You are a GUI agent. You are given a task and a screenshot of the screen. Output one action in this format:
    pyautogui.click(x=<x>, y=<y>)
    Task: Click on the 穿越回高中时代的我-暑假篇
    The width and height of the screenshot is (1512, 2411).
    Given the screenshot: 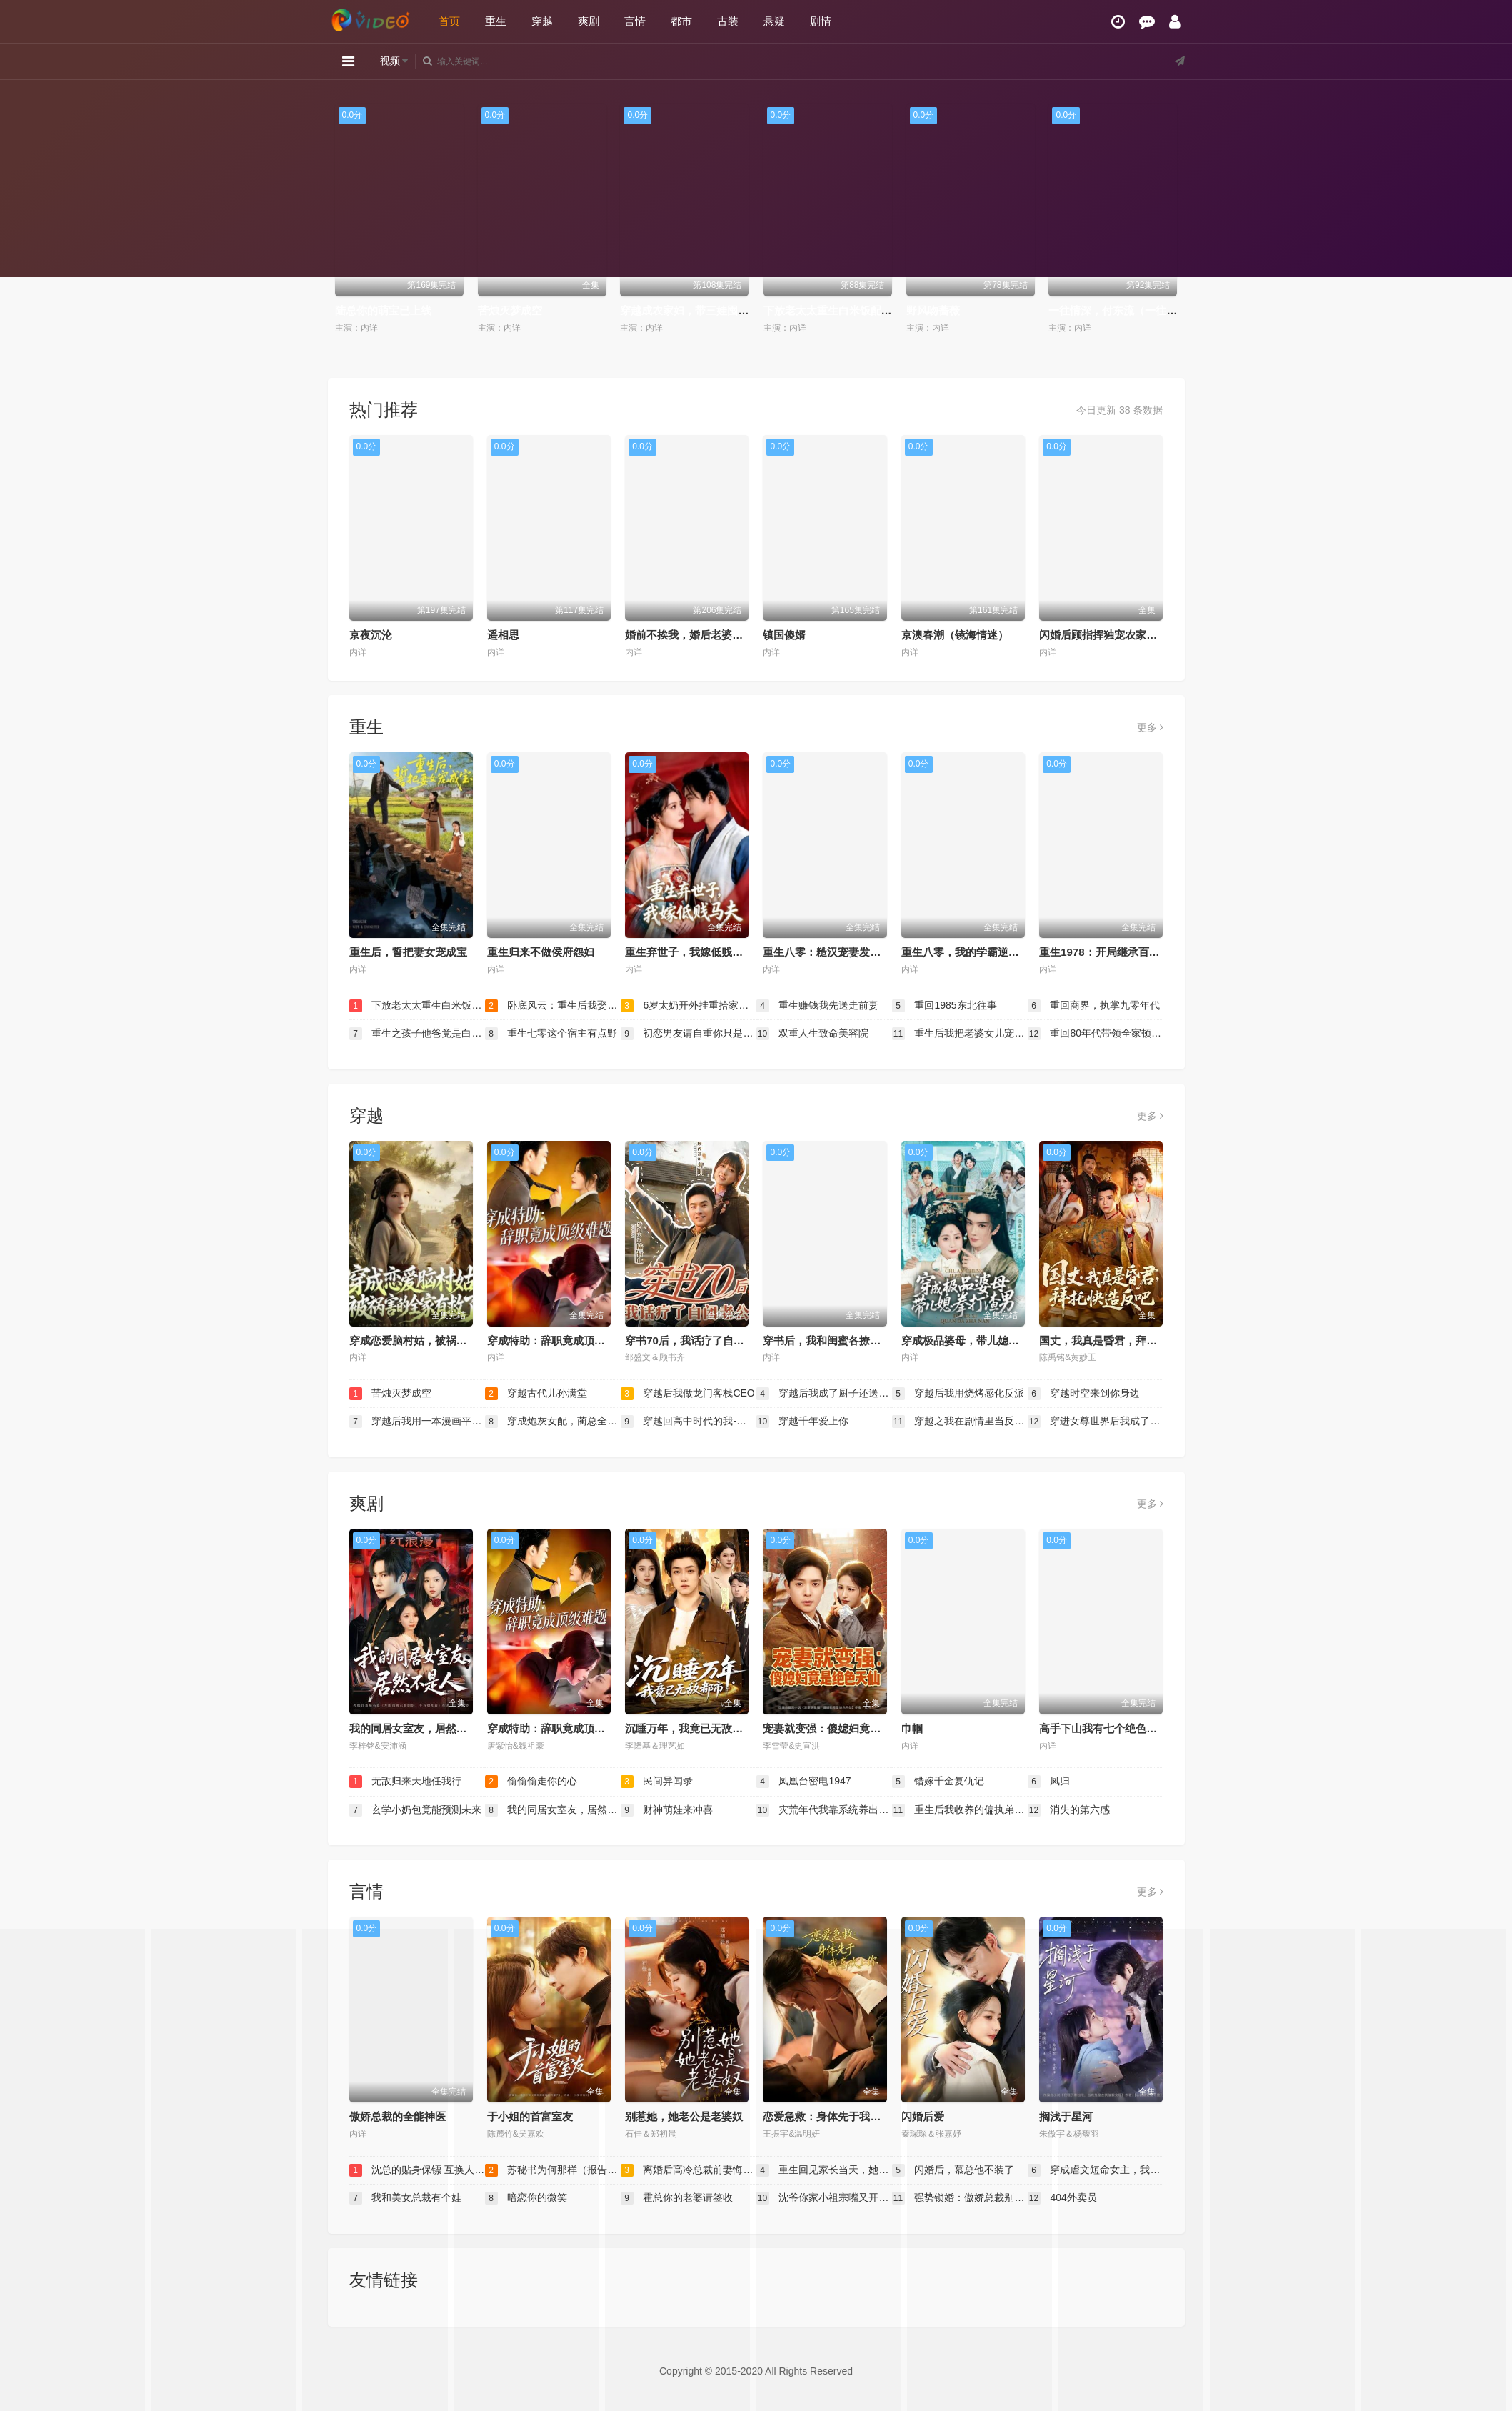 What is the action you would take?
    pyautogui.click(x=688, y=1421)
    